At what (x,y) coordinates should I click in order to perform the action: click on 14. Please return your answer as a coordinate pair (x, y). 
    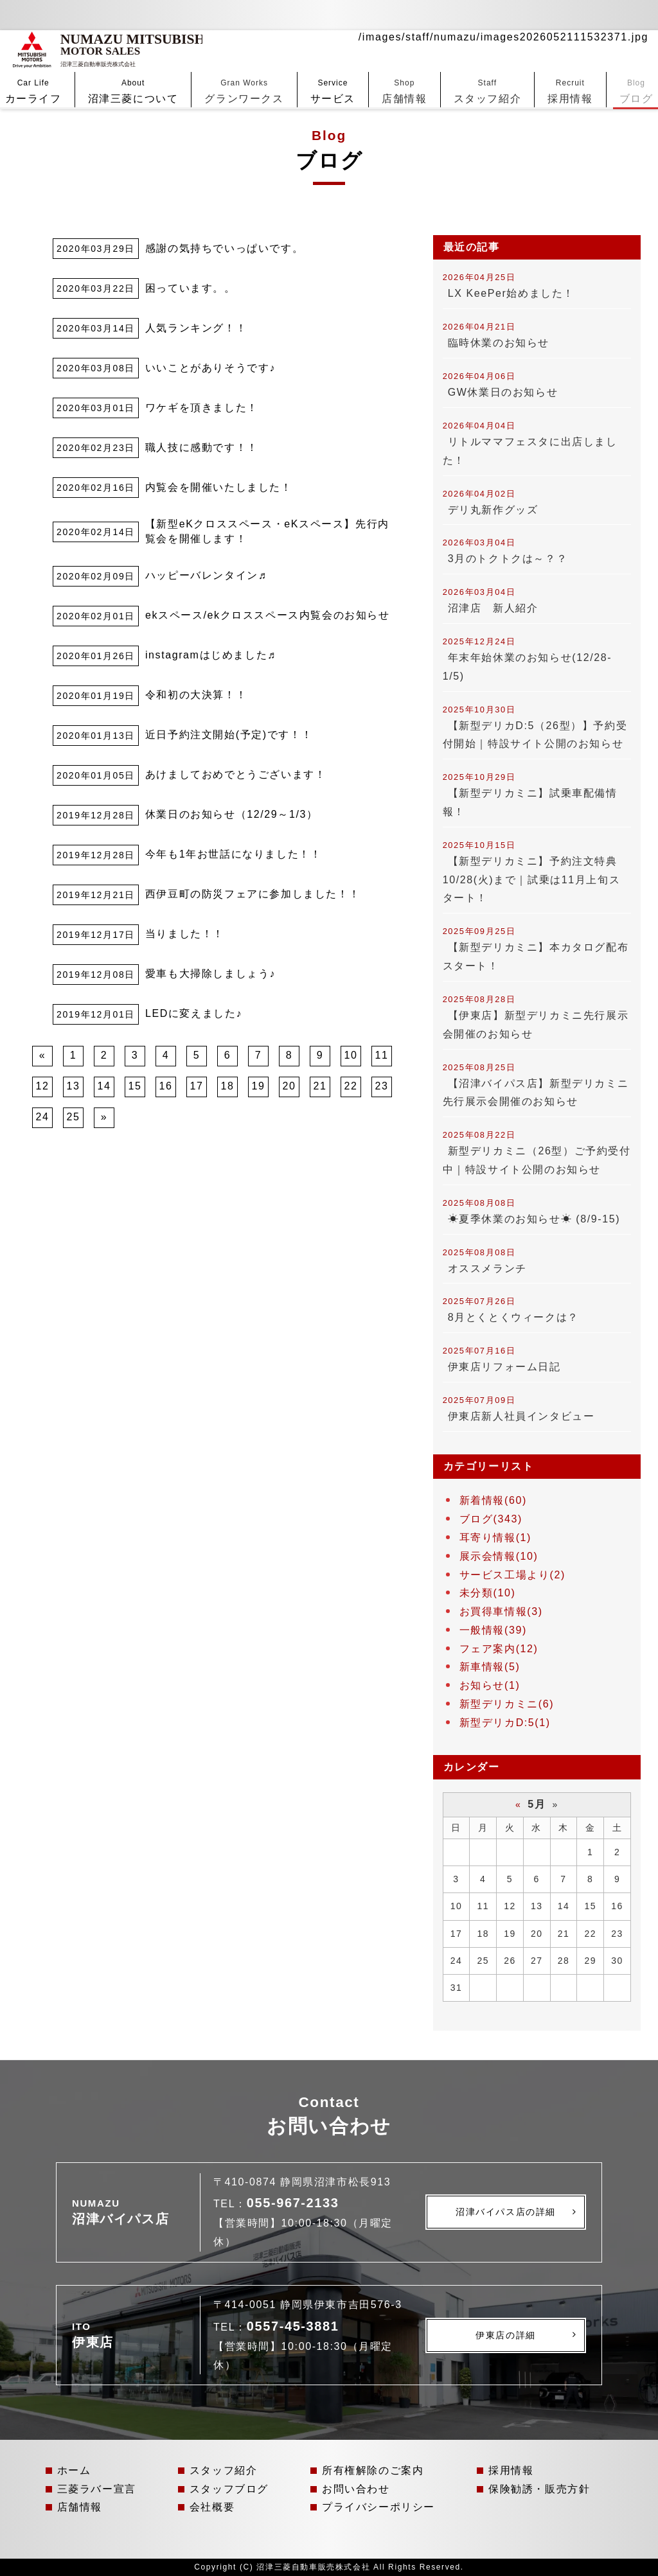
    Looking at the image, I should click on (104, 1086).